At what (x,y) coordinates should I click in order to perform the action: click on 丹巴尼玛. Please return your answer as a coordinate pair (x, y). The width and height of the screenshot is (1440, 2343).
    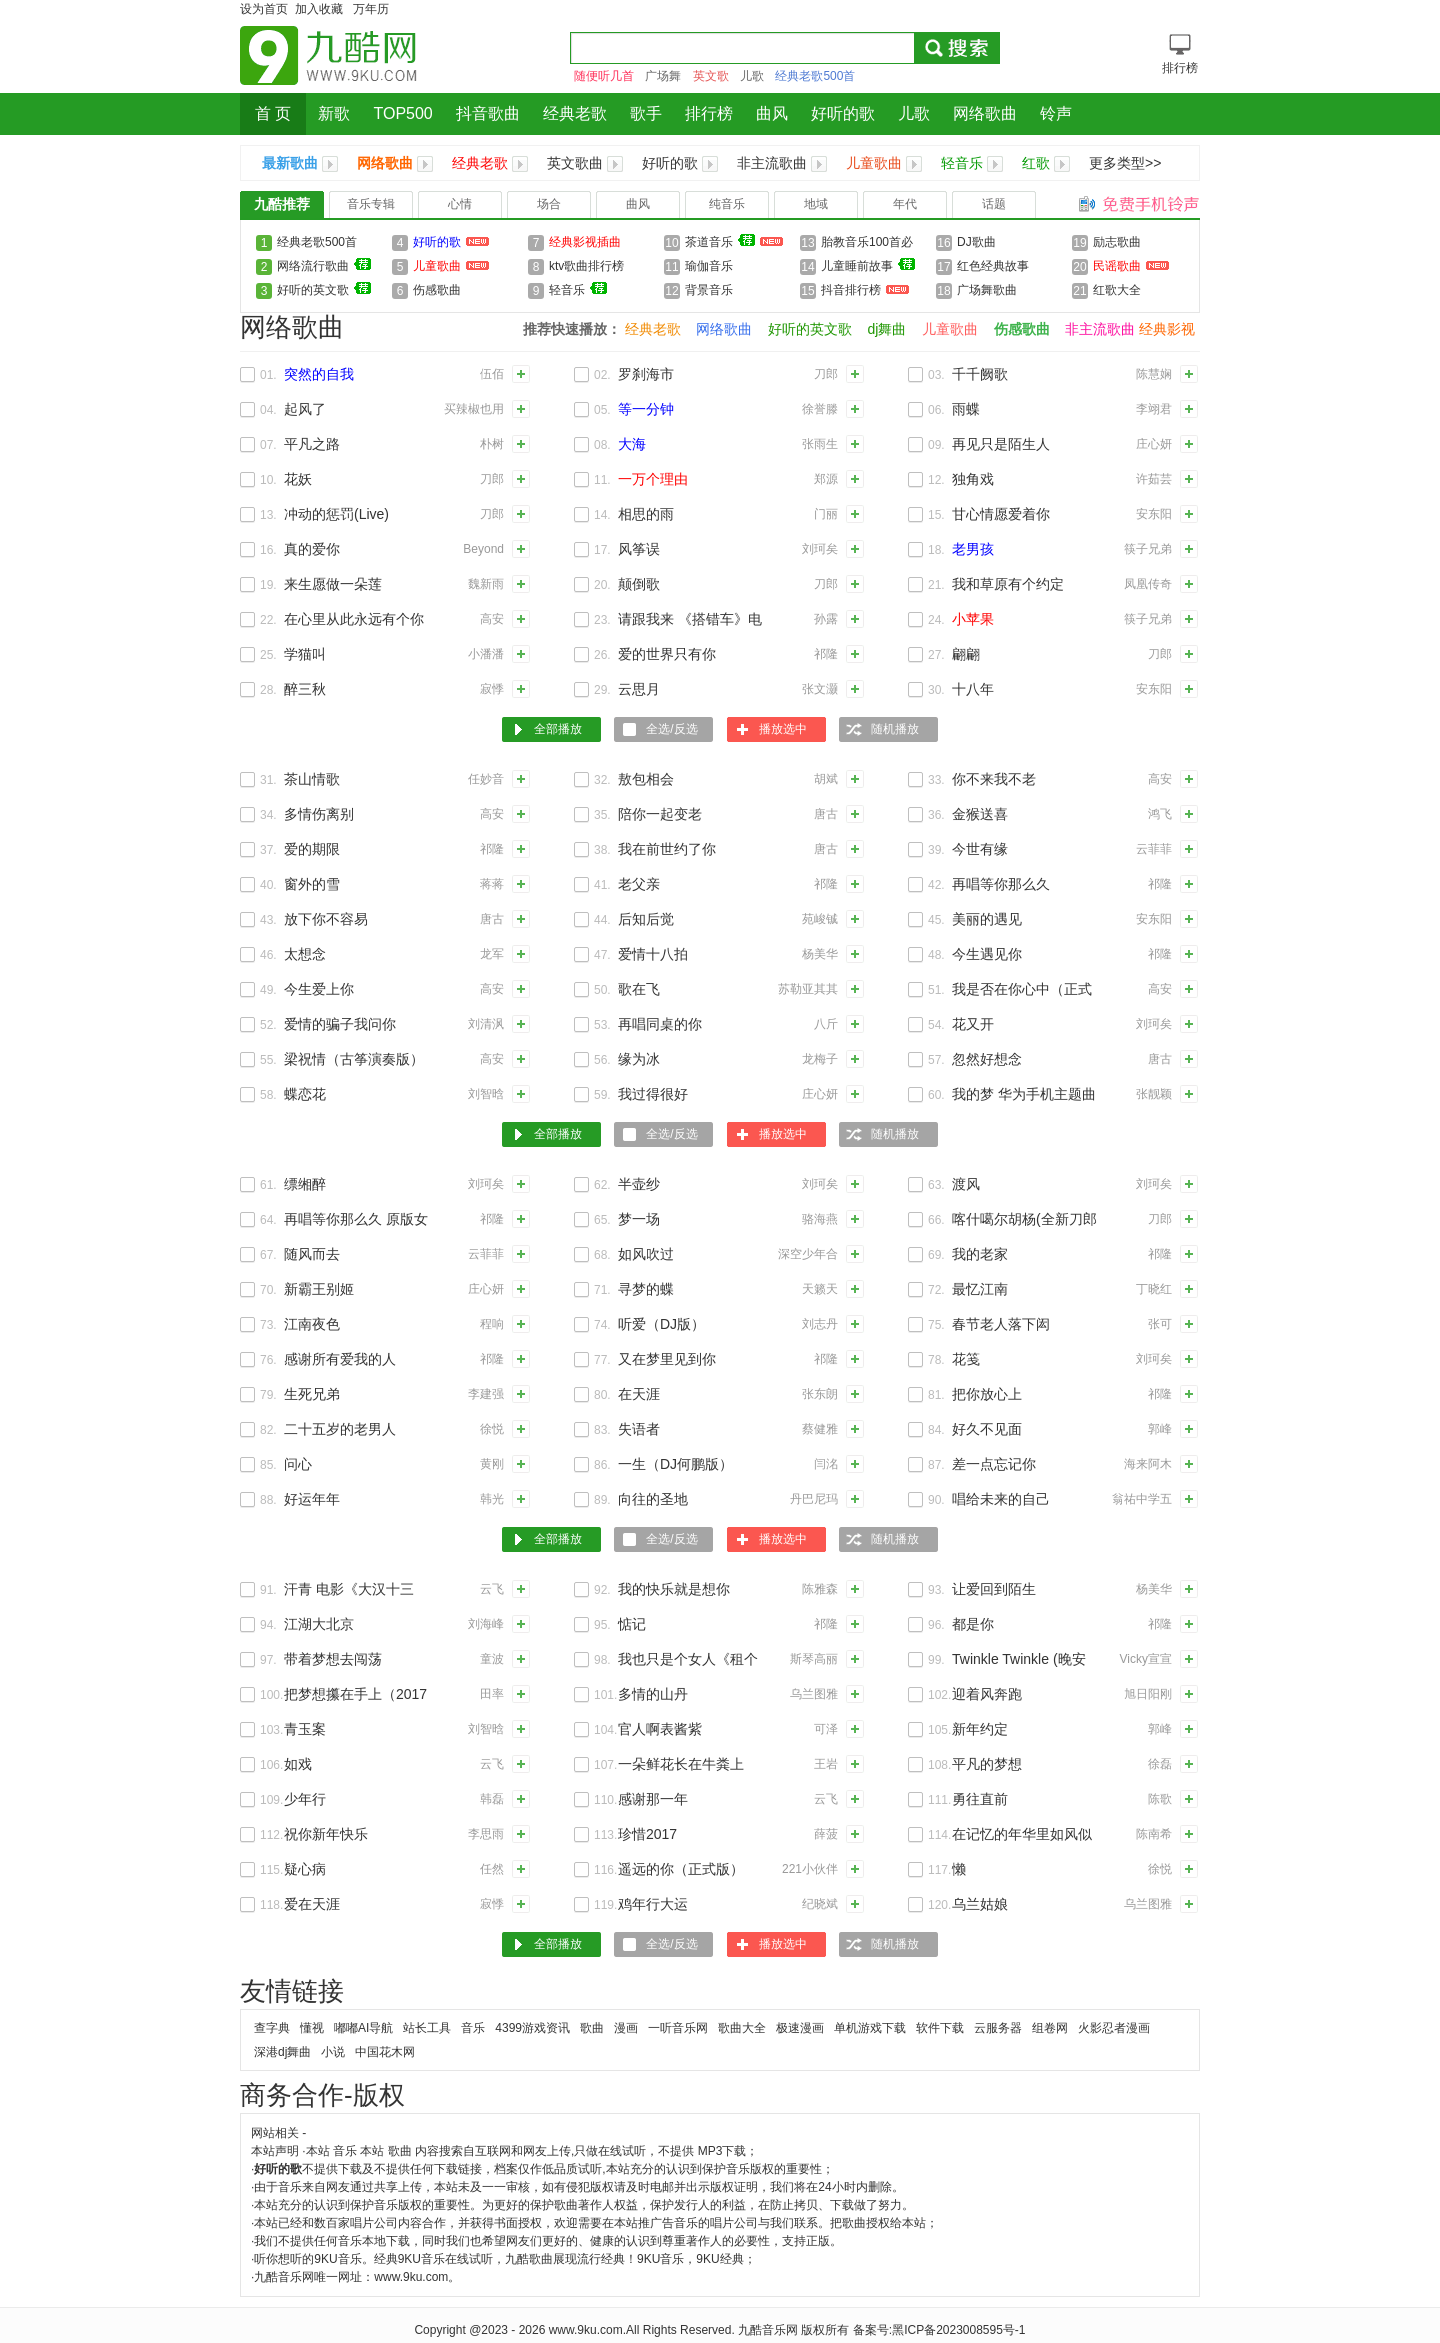
    Looking at the image, I should click on (814, 1499).